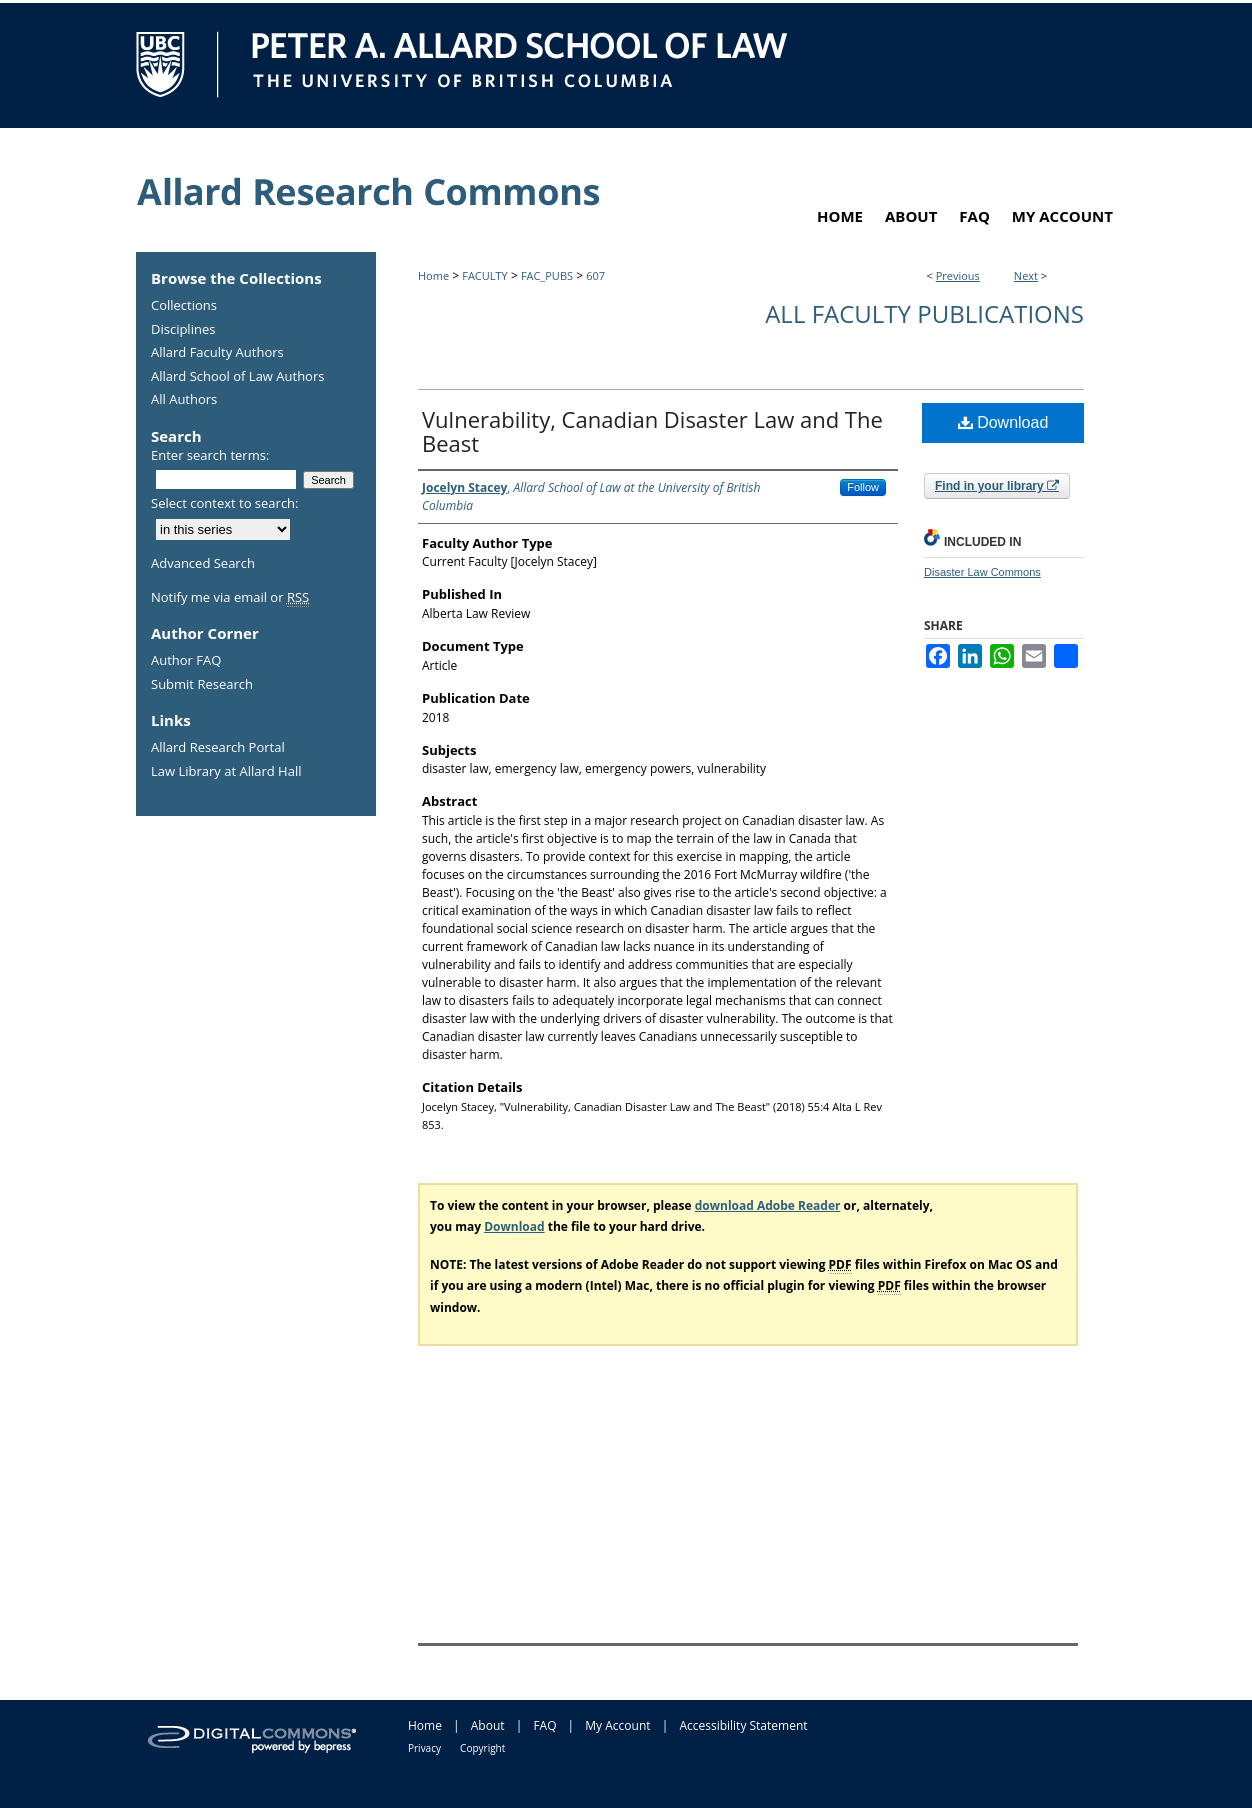  What do you see at coordinates (217, 353) in the screenshot?
I see `Allard Faculty Authors` at bounding box center [217, 353].